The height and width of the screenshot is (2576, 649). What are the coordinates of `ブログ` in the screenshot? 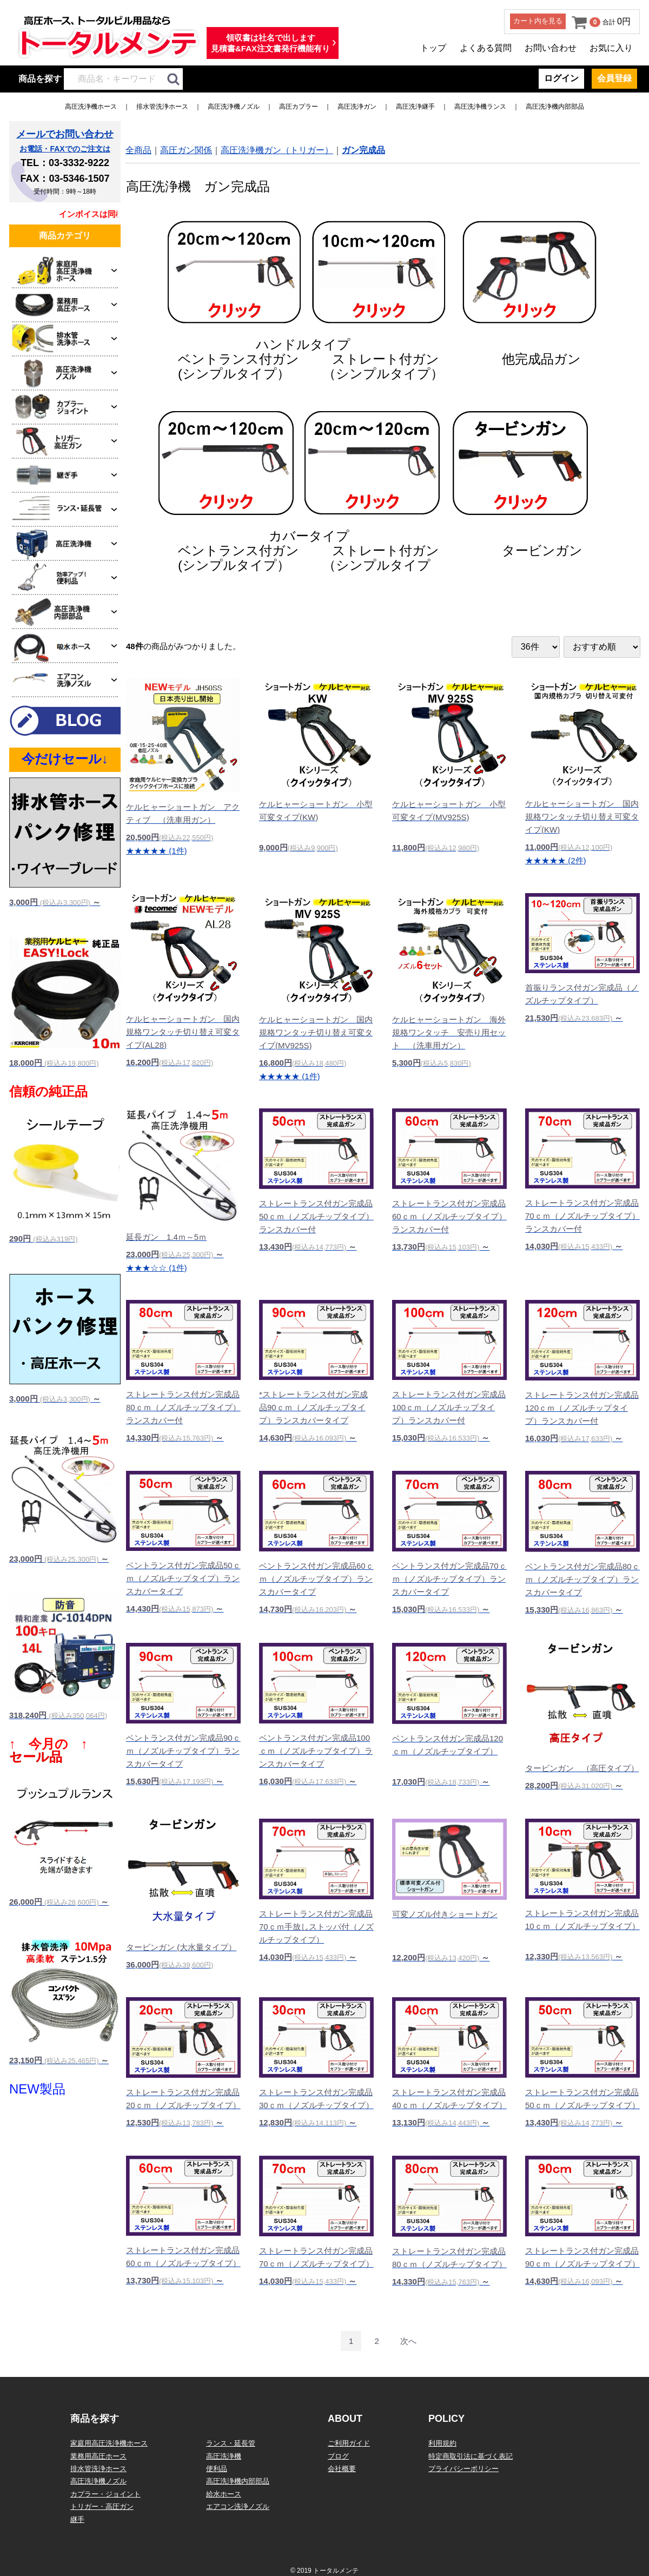 It's located at (338, 2456).